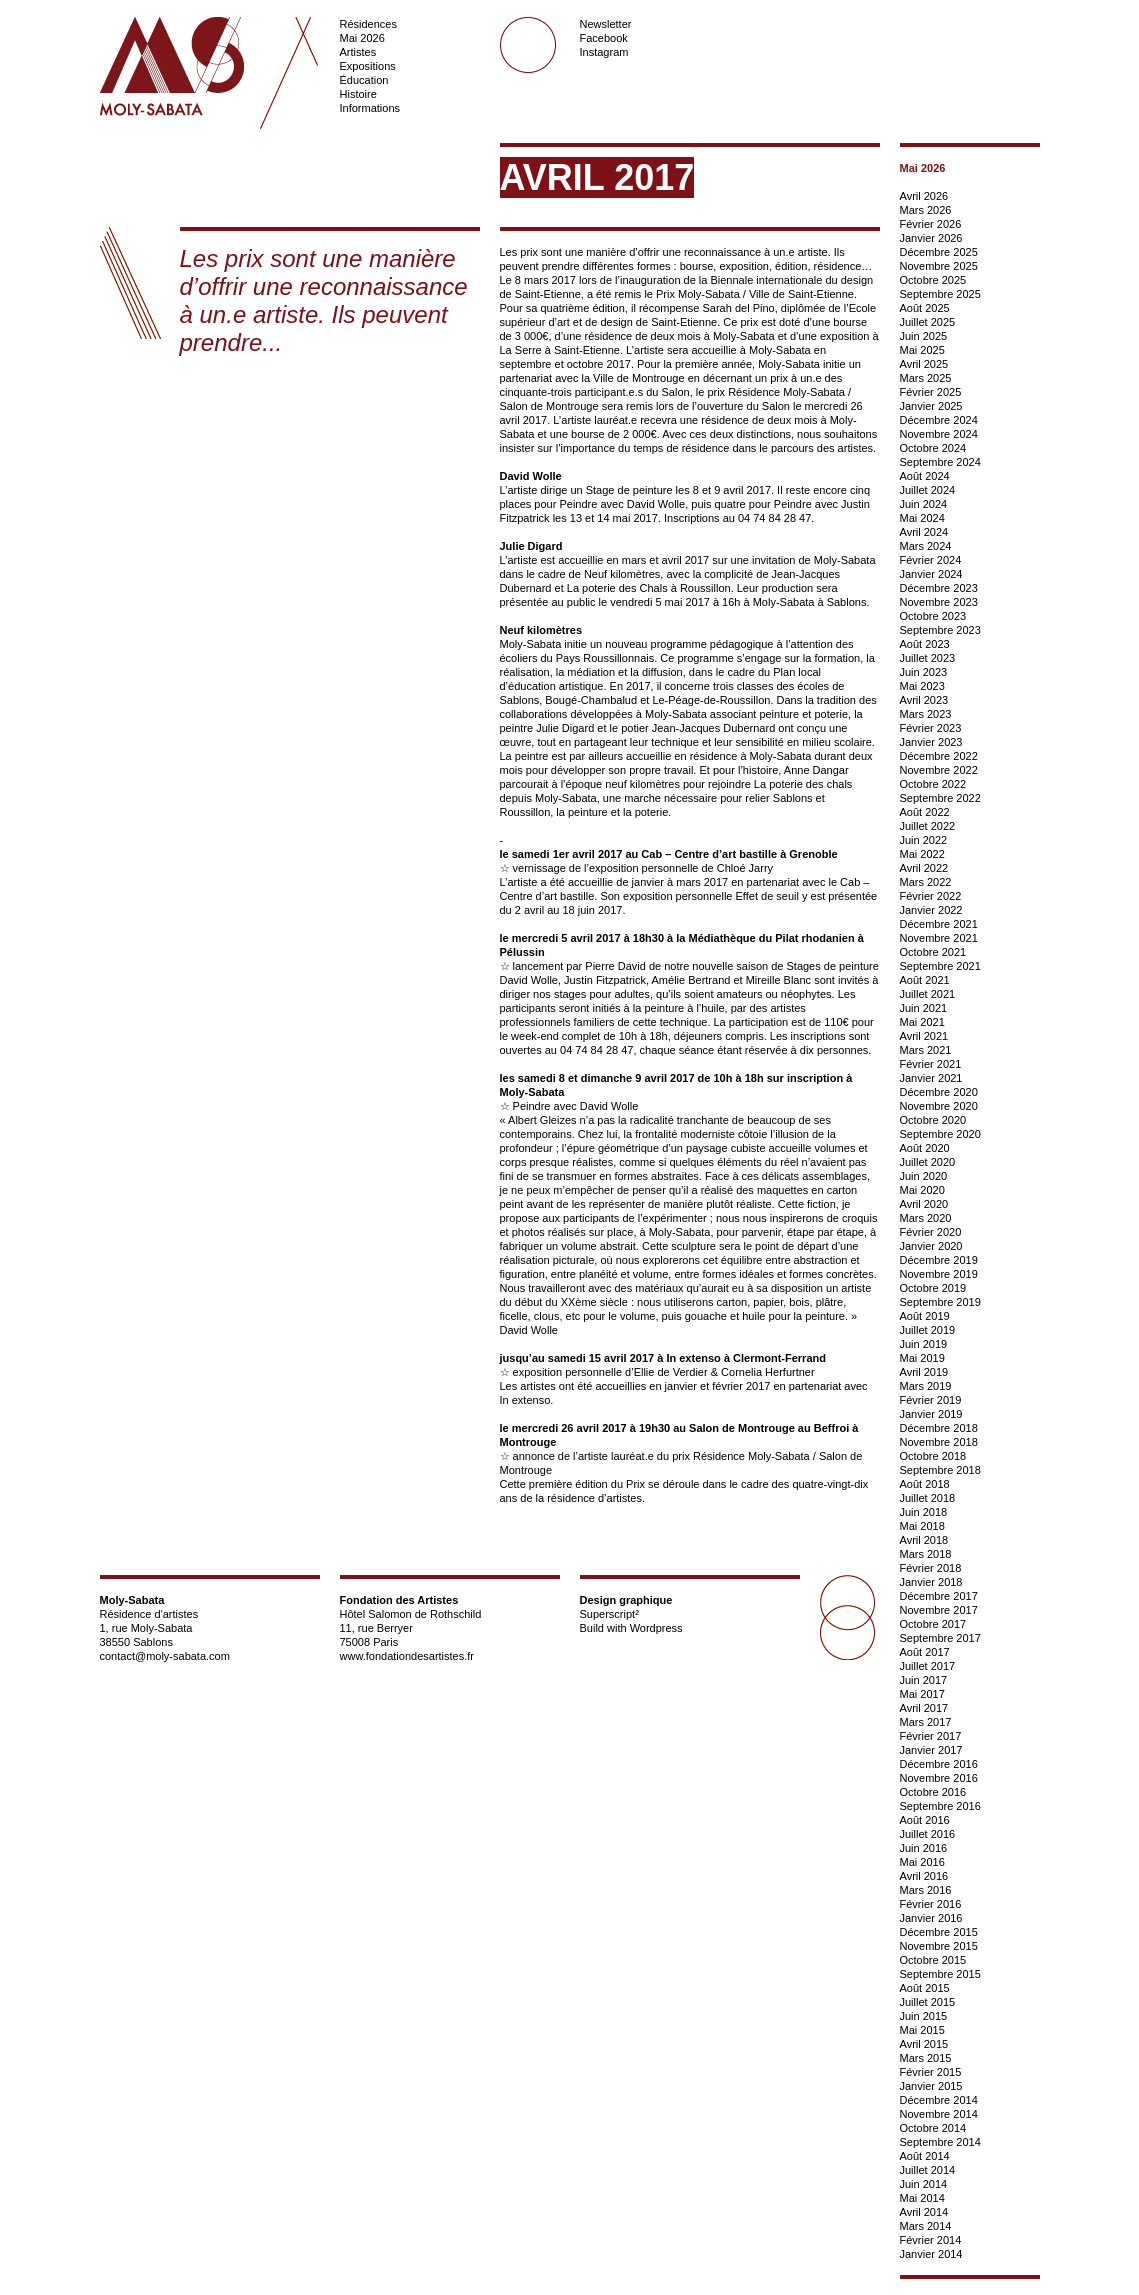  Describe the element at coordinates (933, 448) in the screenshot. I see `Octobre 2024` at that location.